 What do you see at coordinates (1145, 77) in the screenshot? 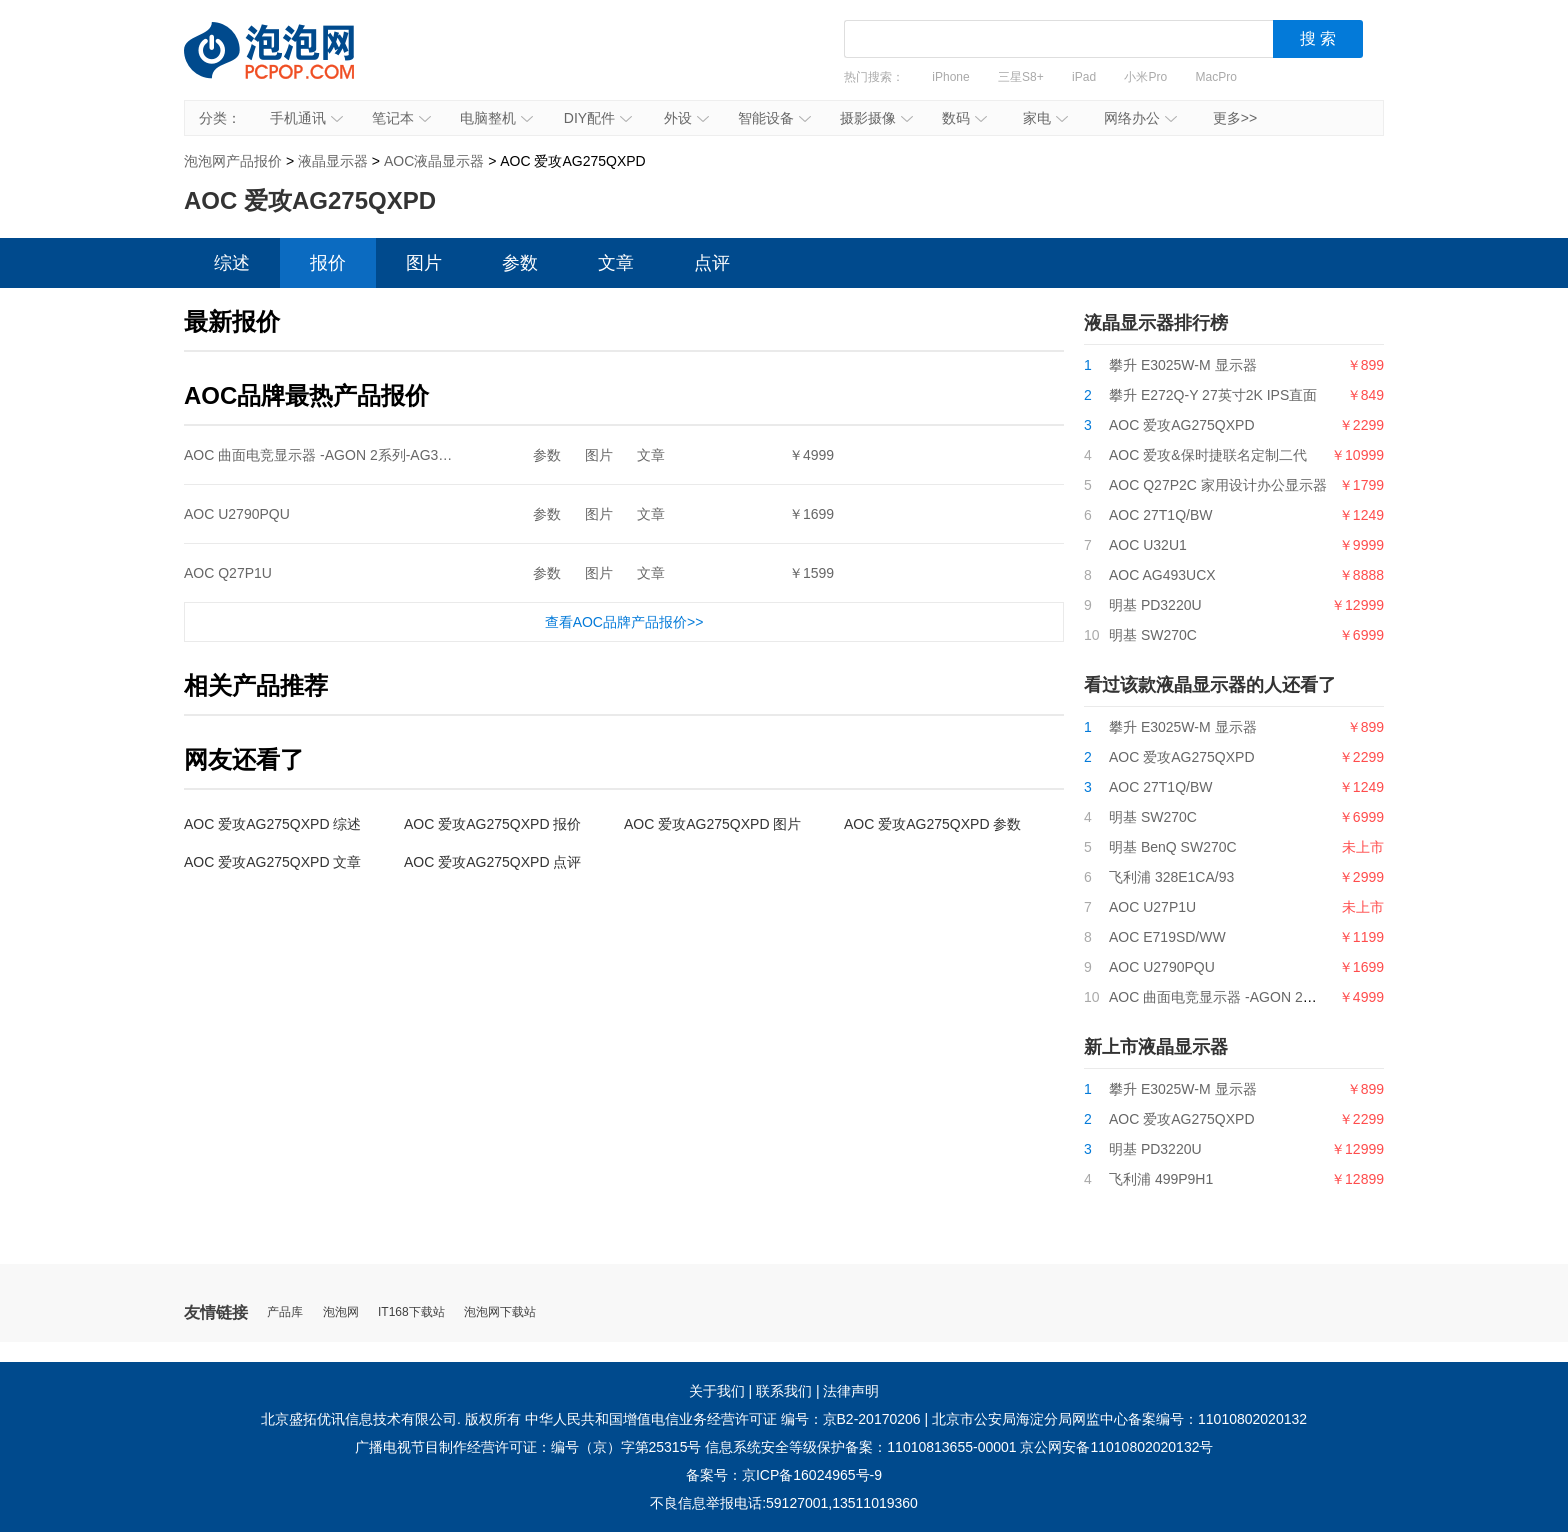
I see `小米Pro` at bounding box center [1145, 77].